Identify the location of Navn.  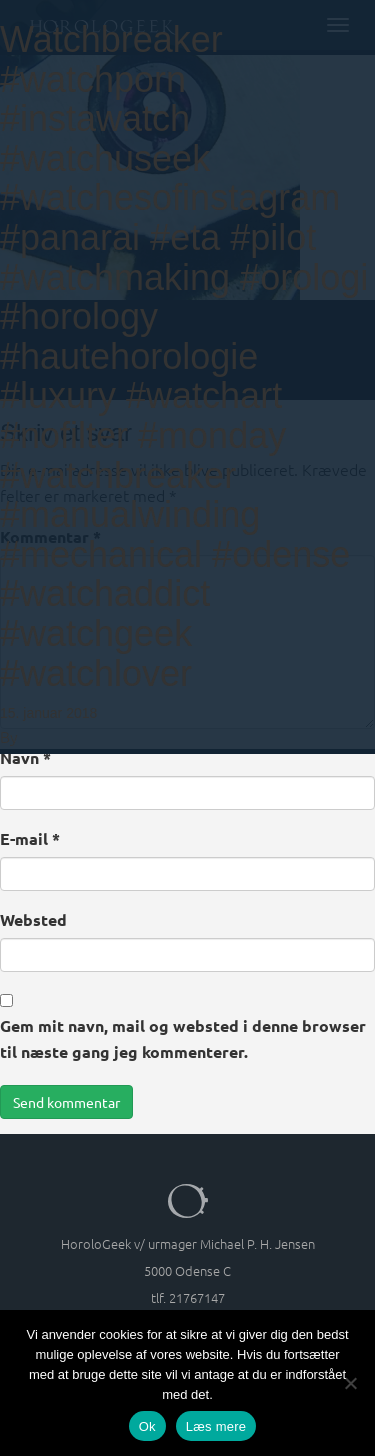
(25, 757).